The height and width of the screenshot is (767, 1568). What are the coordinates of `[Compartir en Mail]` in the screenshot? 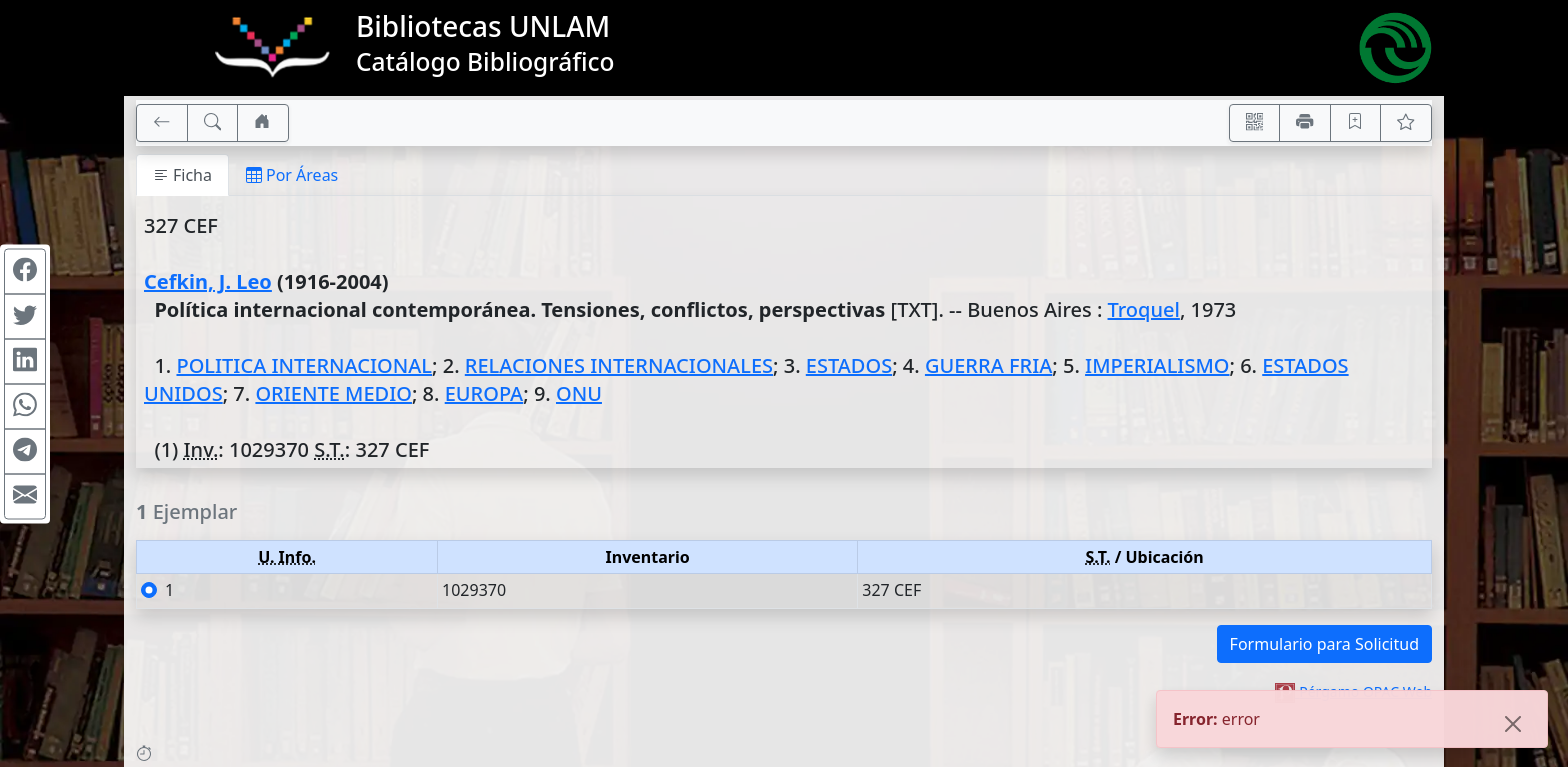 It's located at (25, 496).